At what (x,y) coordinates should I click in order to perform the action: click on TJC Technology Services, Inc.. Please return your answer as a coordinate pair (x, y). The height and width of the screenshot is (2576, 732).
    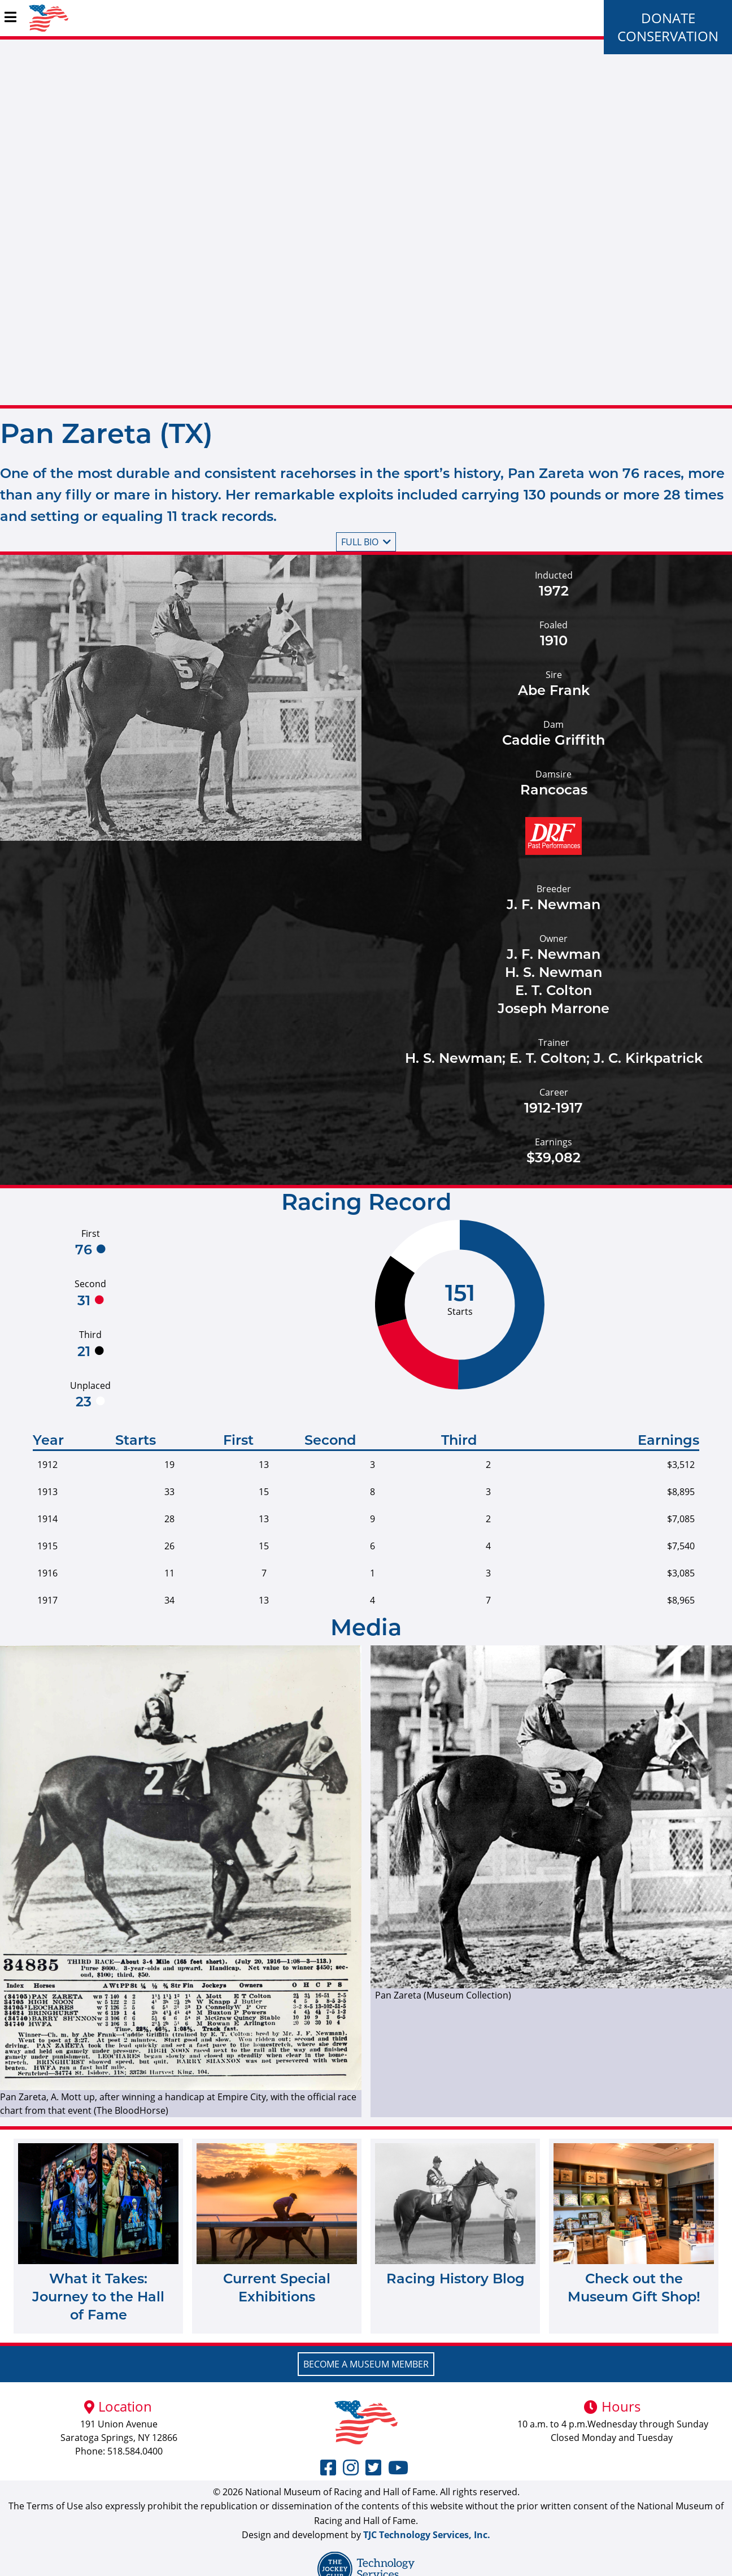
    Looking at the image, I should click on (426, 2535).